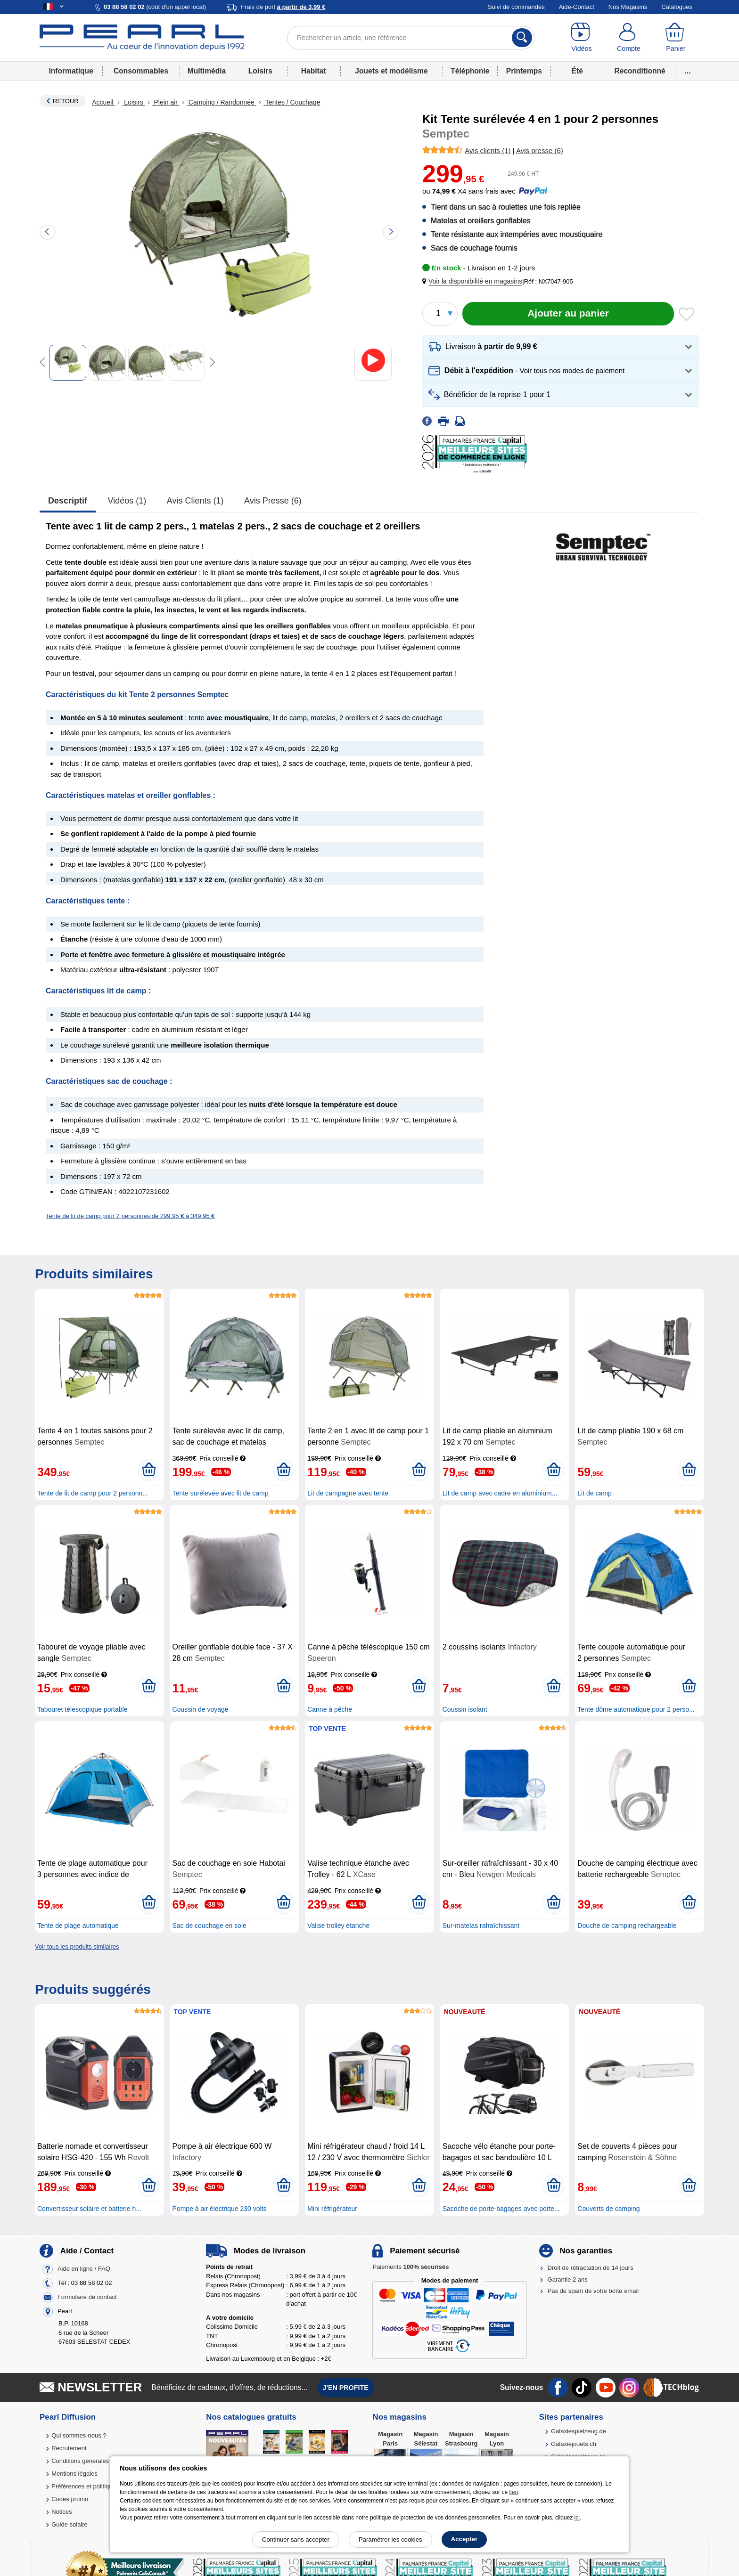  What do you see at coordinates (474, 281) in the screenshot?
I see `[button]` at bounding box center [474, 281].